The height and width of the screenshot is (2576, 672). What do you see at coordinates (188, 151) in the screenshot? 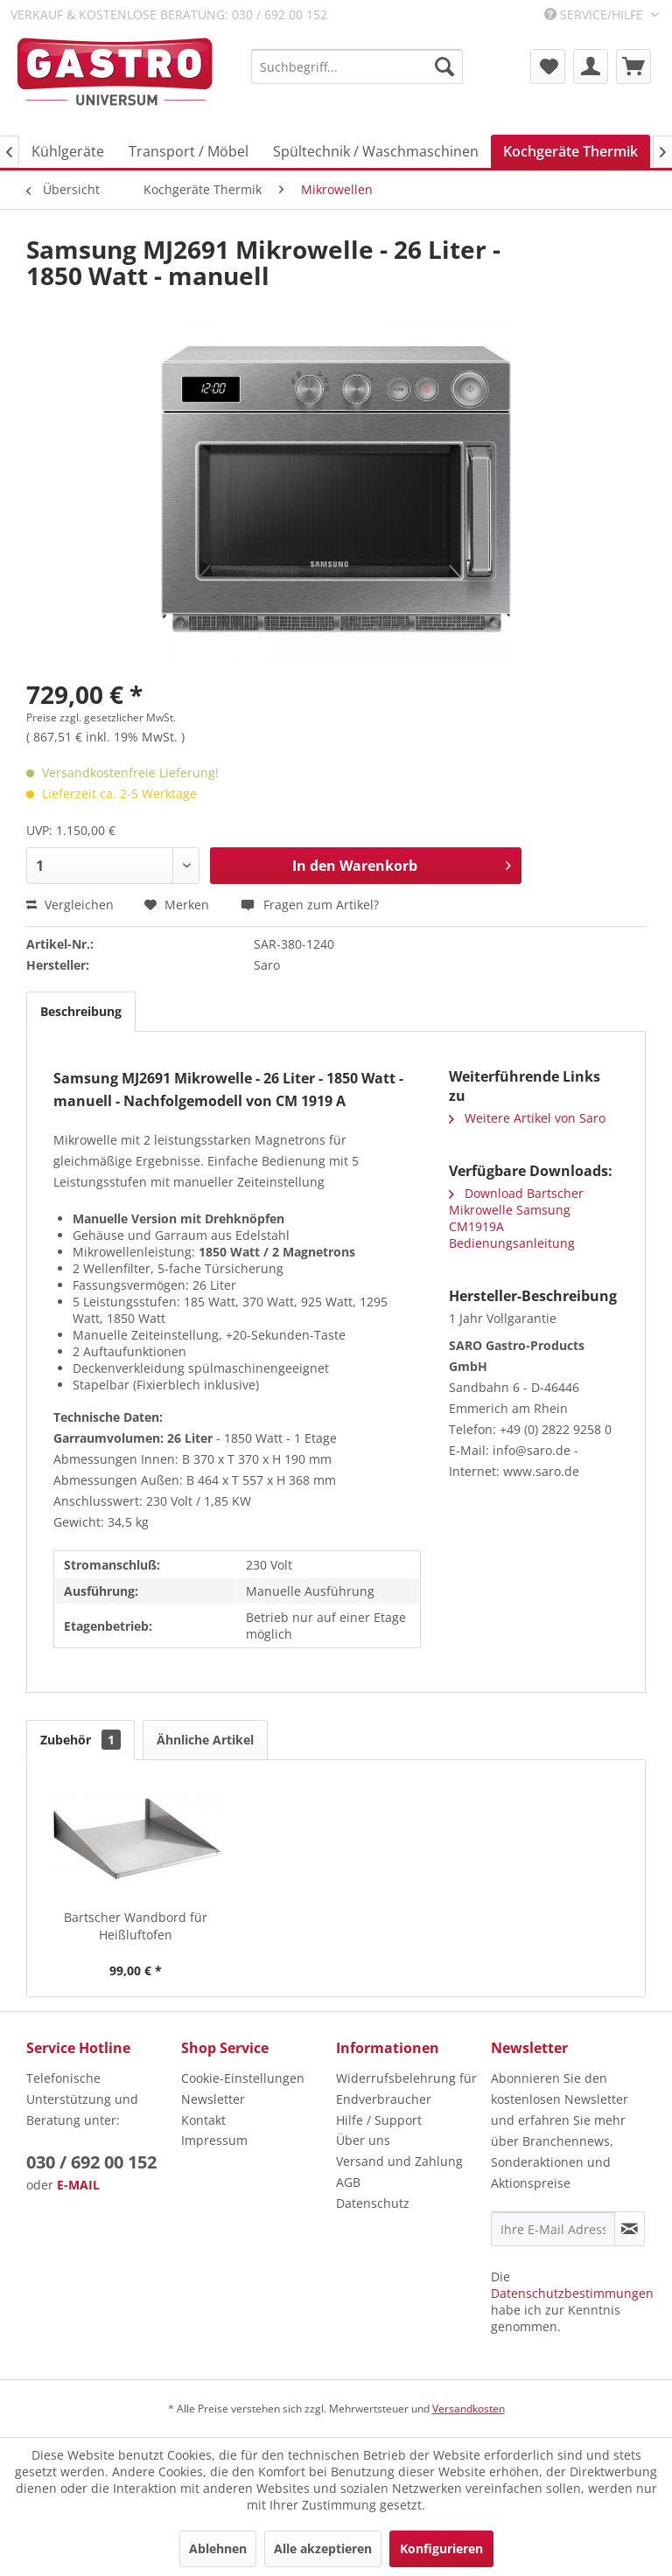
I see `[Transport / Möbel]` at bounding box center [188, 151].